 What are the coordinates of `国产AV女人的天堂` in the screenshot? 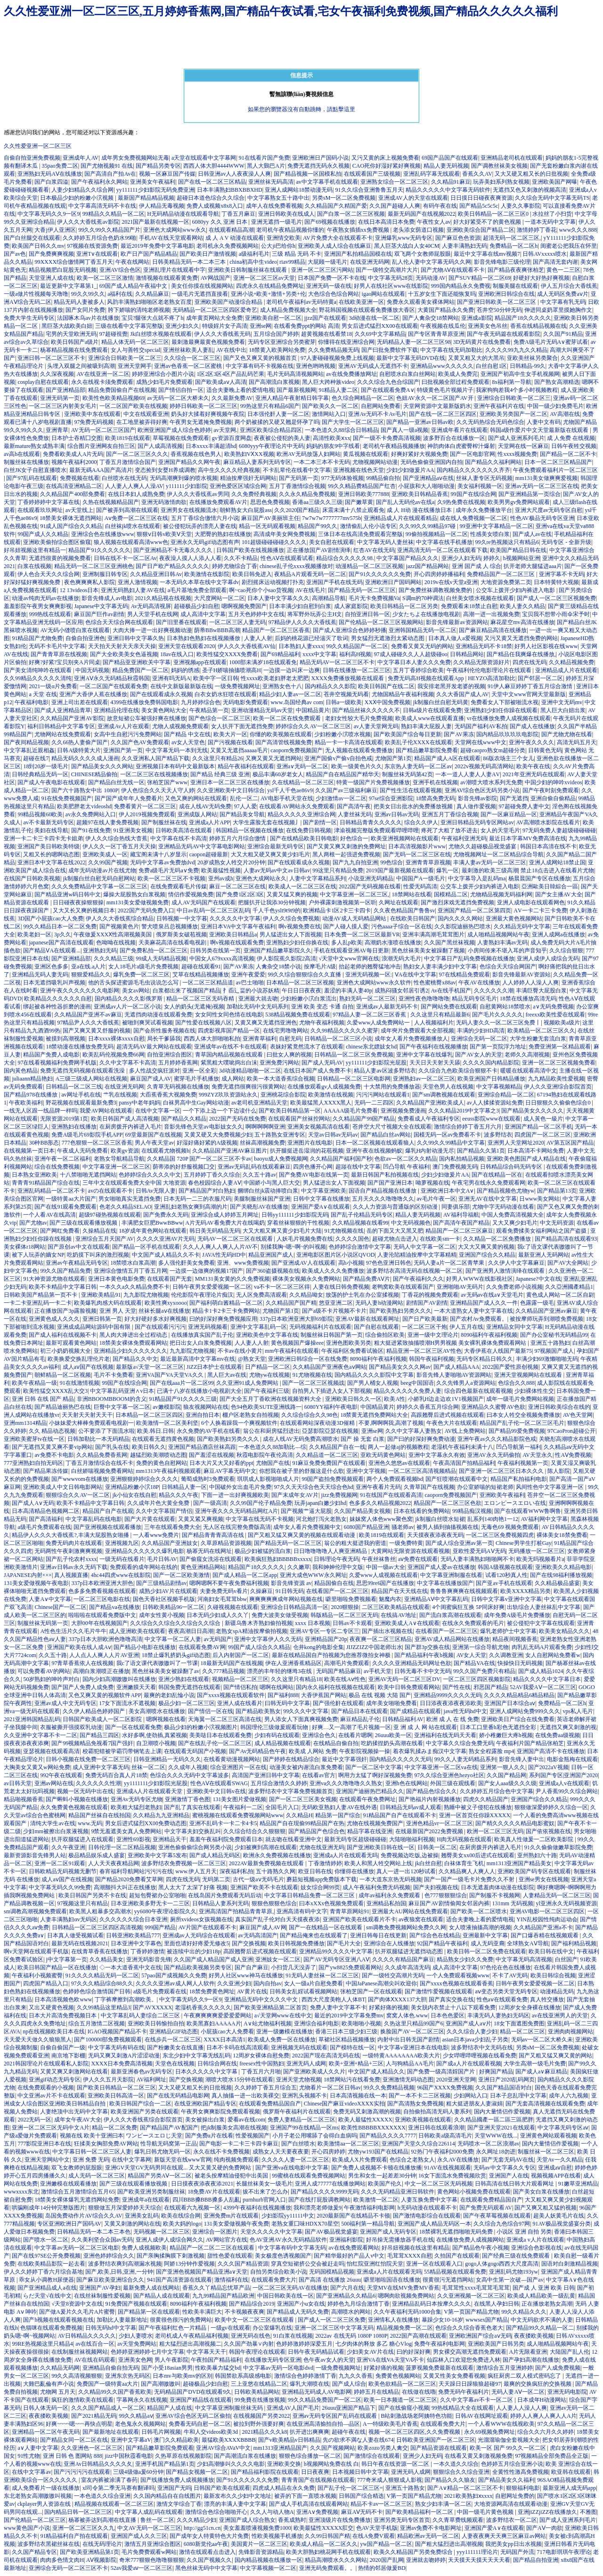 It's located at (478, 1054).